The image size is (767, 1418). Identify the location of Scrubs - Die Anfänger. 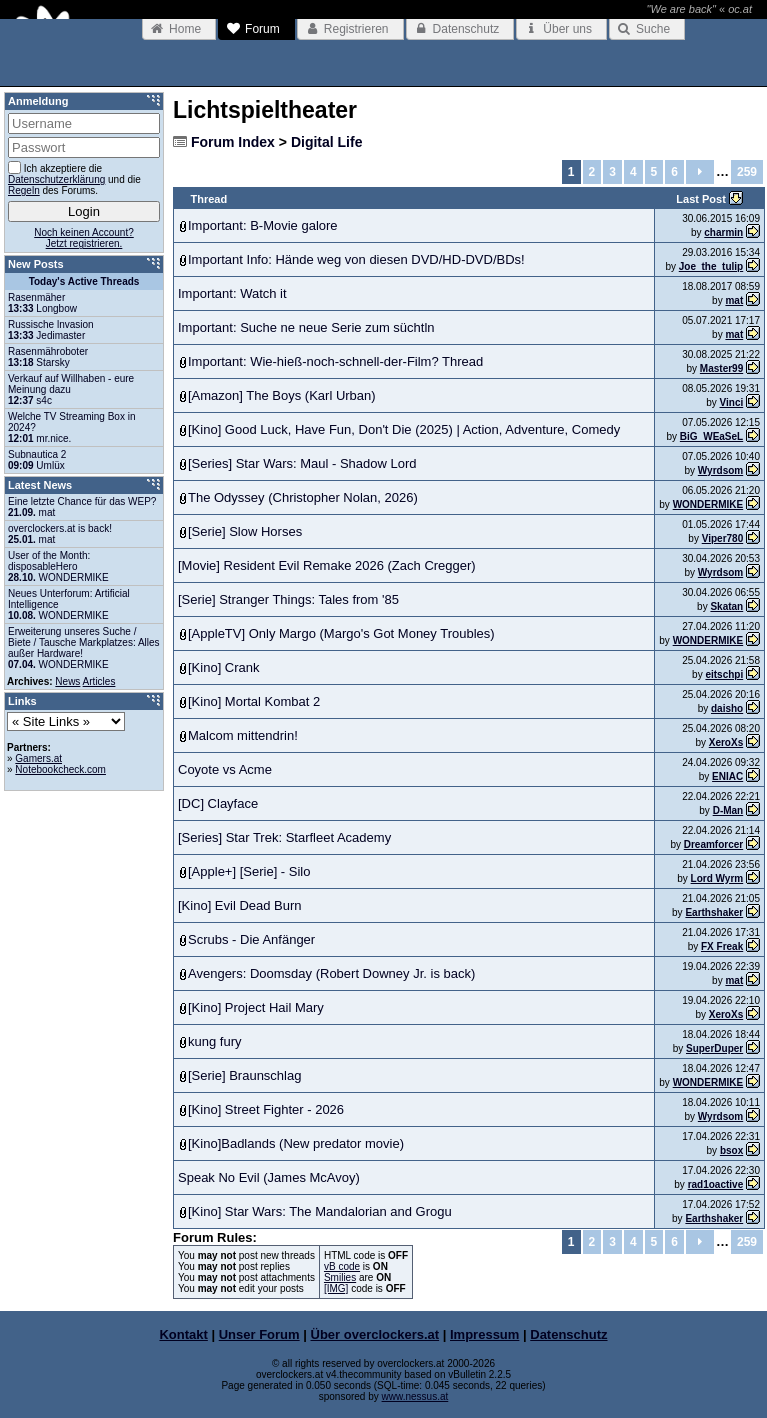
(251, 939).